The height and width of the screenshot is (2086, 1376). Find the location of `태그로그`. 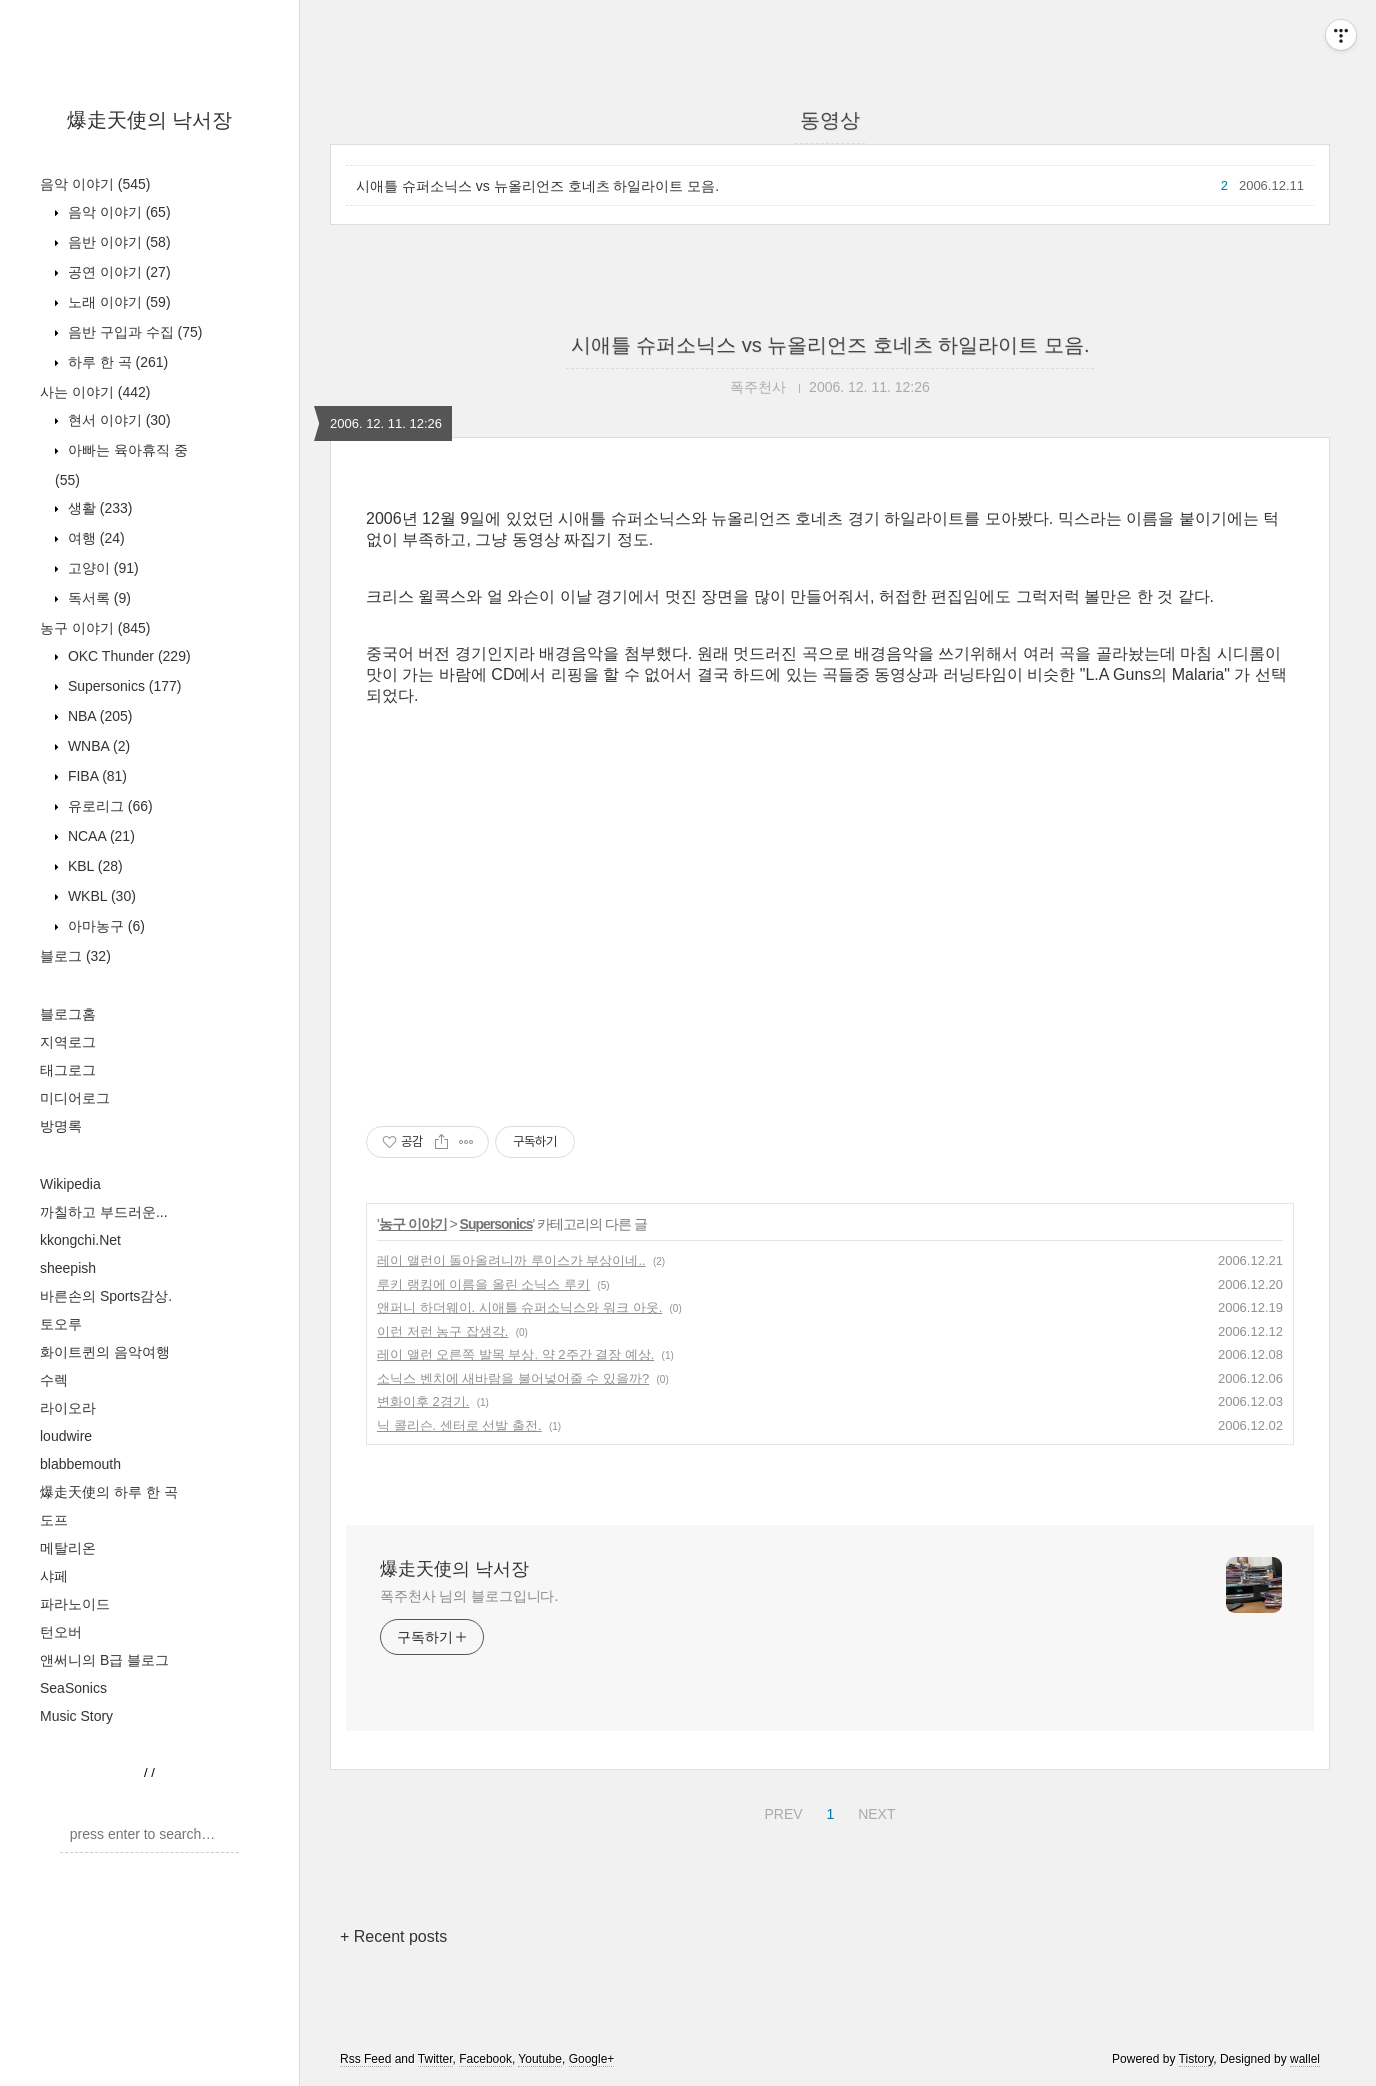

태그로그 is located at coordinates (68, 1070).